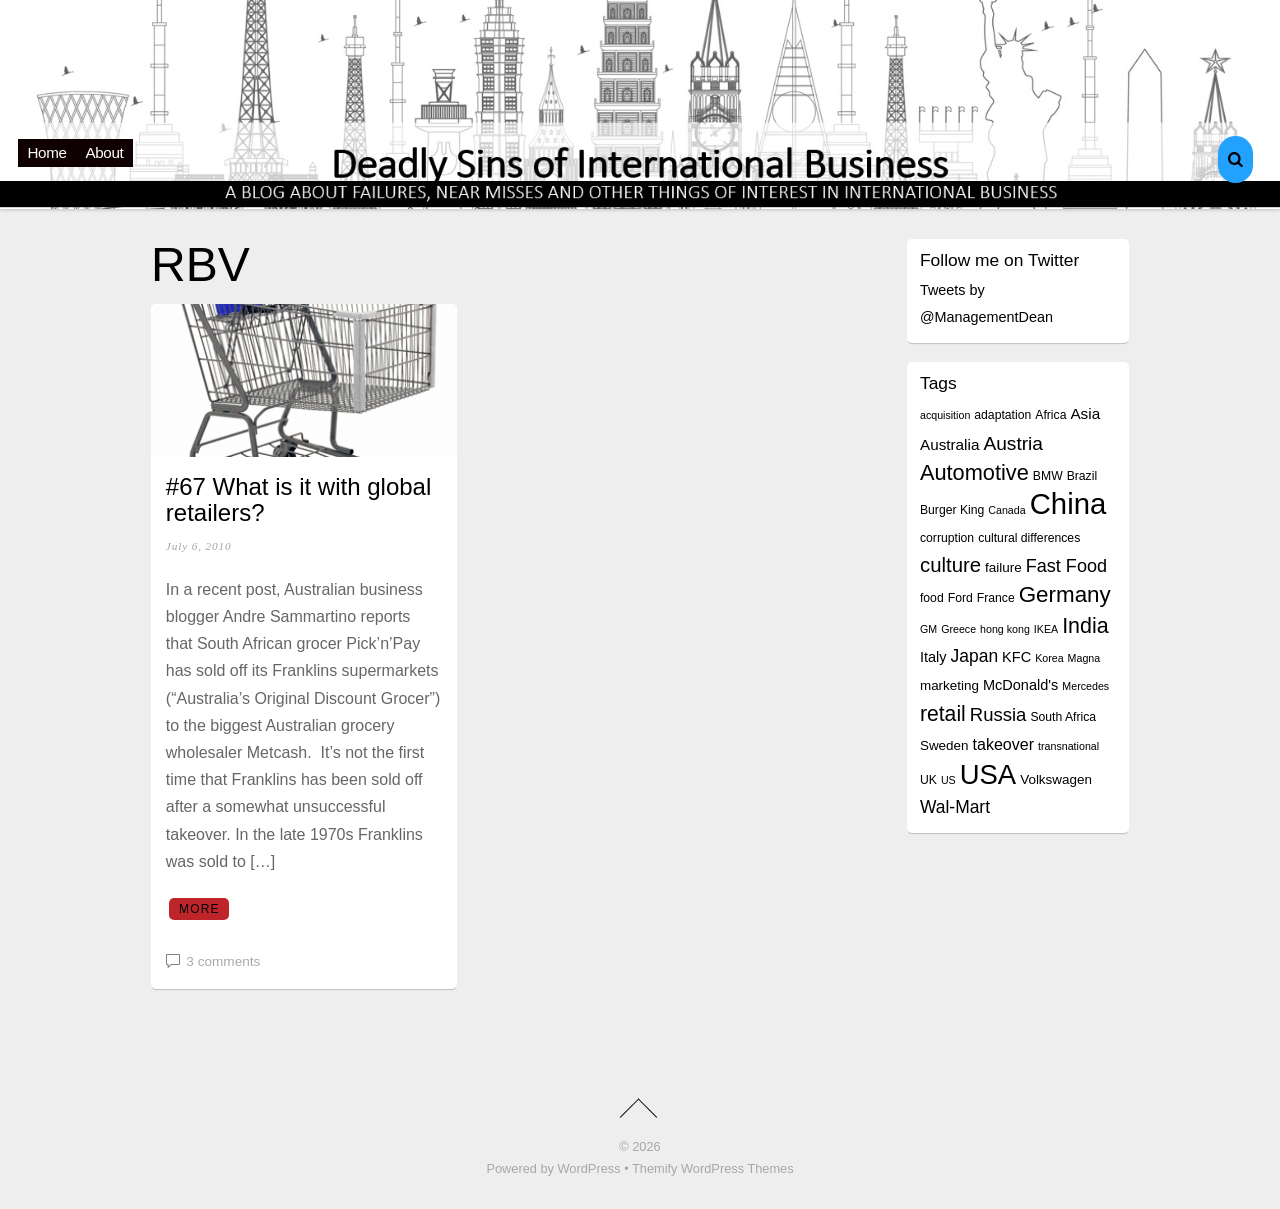 The width and height of the screenshot is (1280, 1209). I want to click on WordPress, so click(589, 1168).